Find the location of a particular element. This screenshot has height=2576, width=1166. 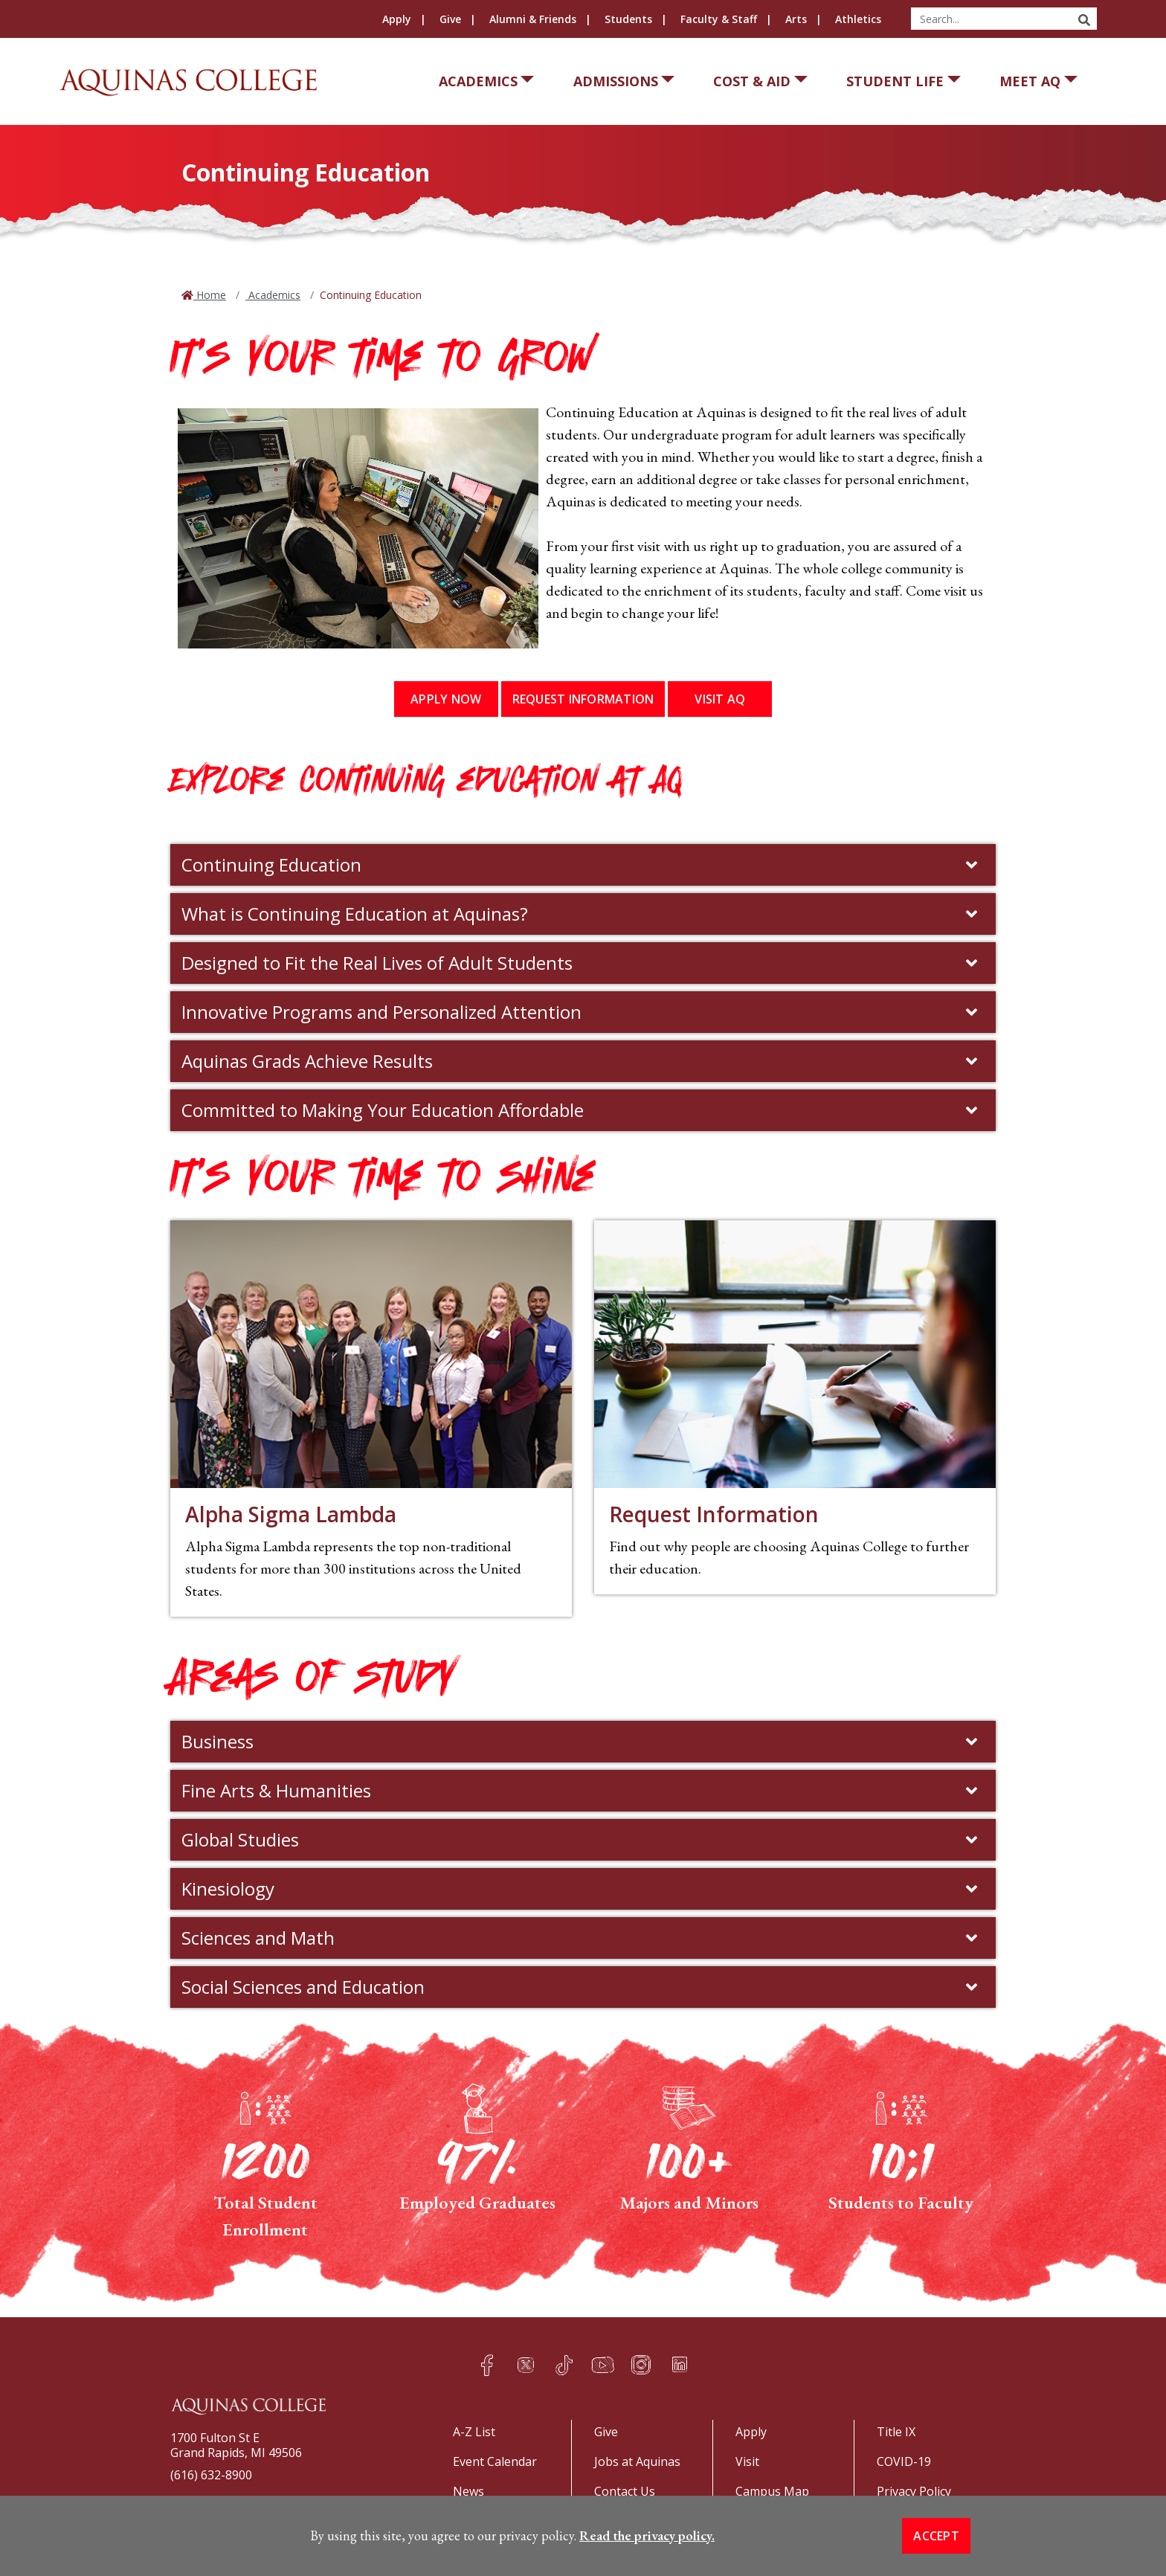

Apply Now is located at coordinates (445, 699).